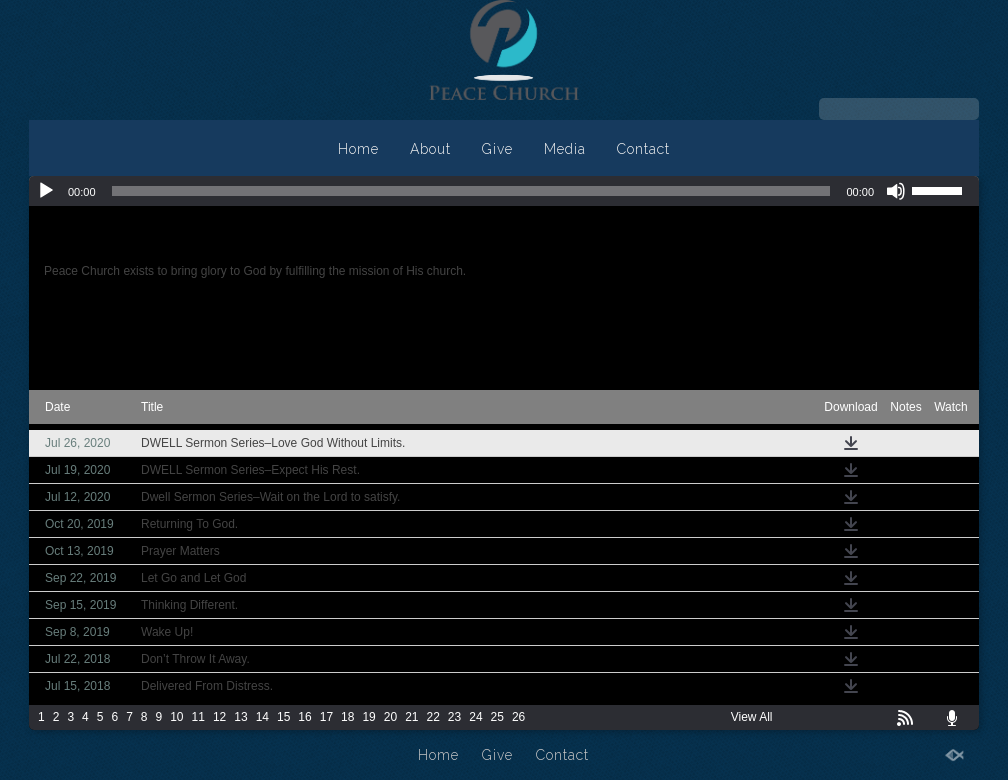 The width and height of the screenshot is (1008, 780). Describe the element at coordinates (433, 717) in the screenshot. I see `22` at that location.